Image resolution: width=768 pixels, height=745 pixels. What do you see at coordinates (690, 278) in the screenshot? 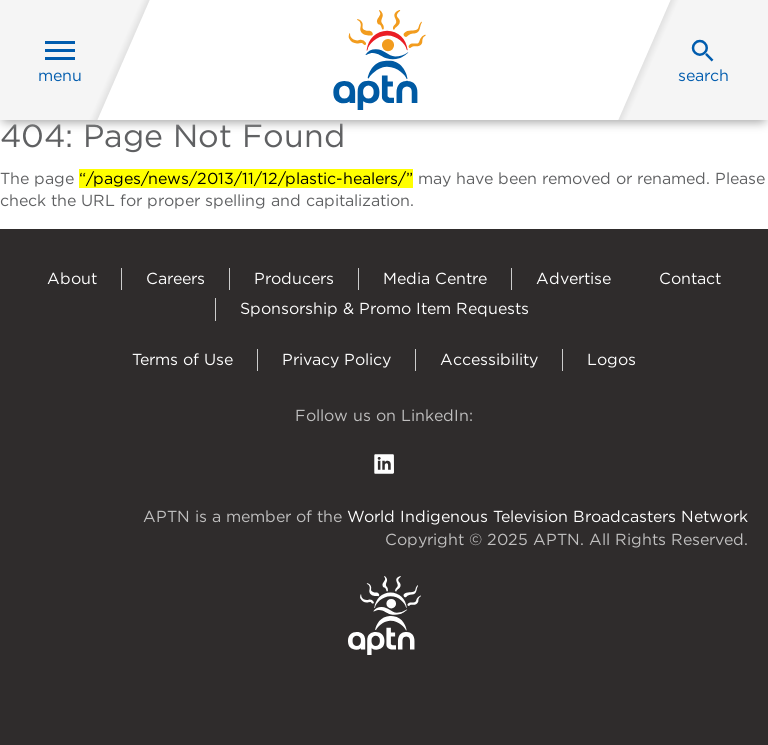
I see `Contact` at bounding box center [690, 278].